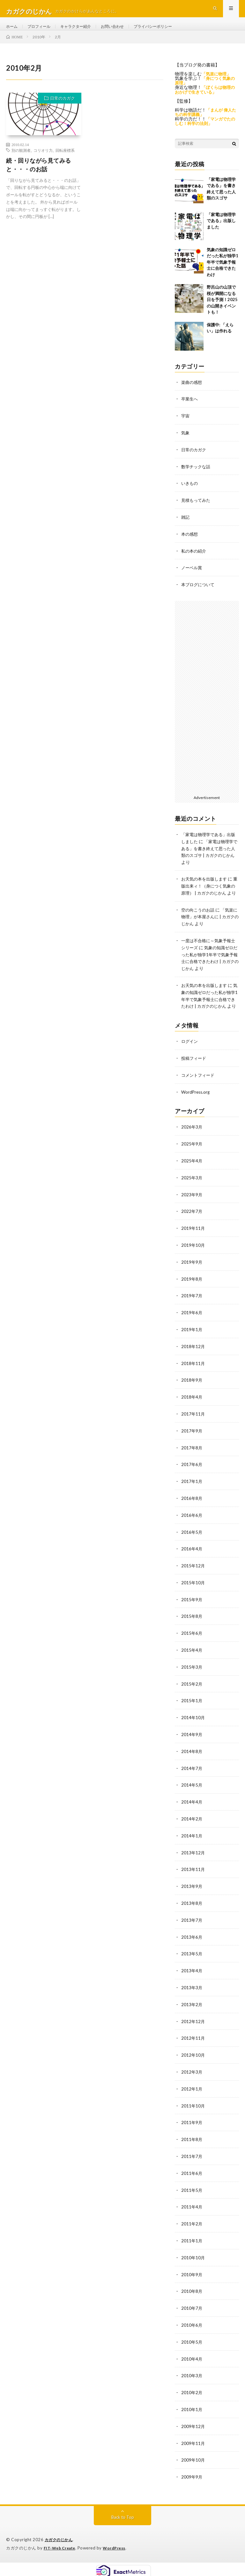 The width and height of the screenshot is (245, 2576). I want to click on 2011年8月, so click(192, 2139).